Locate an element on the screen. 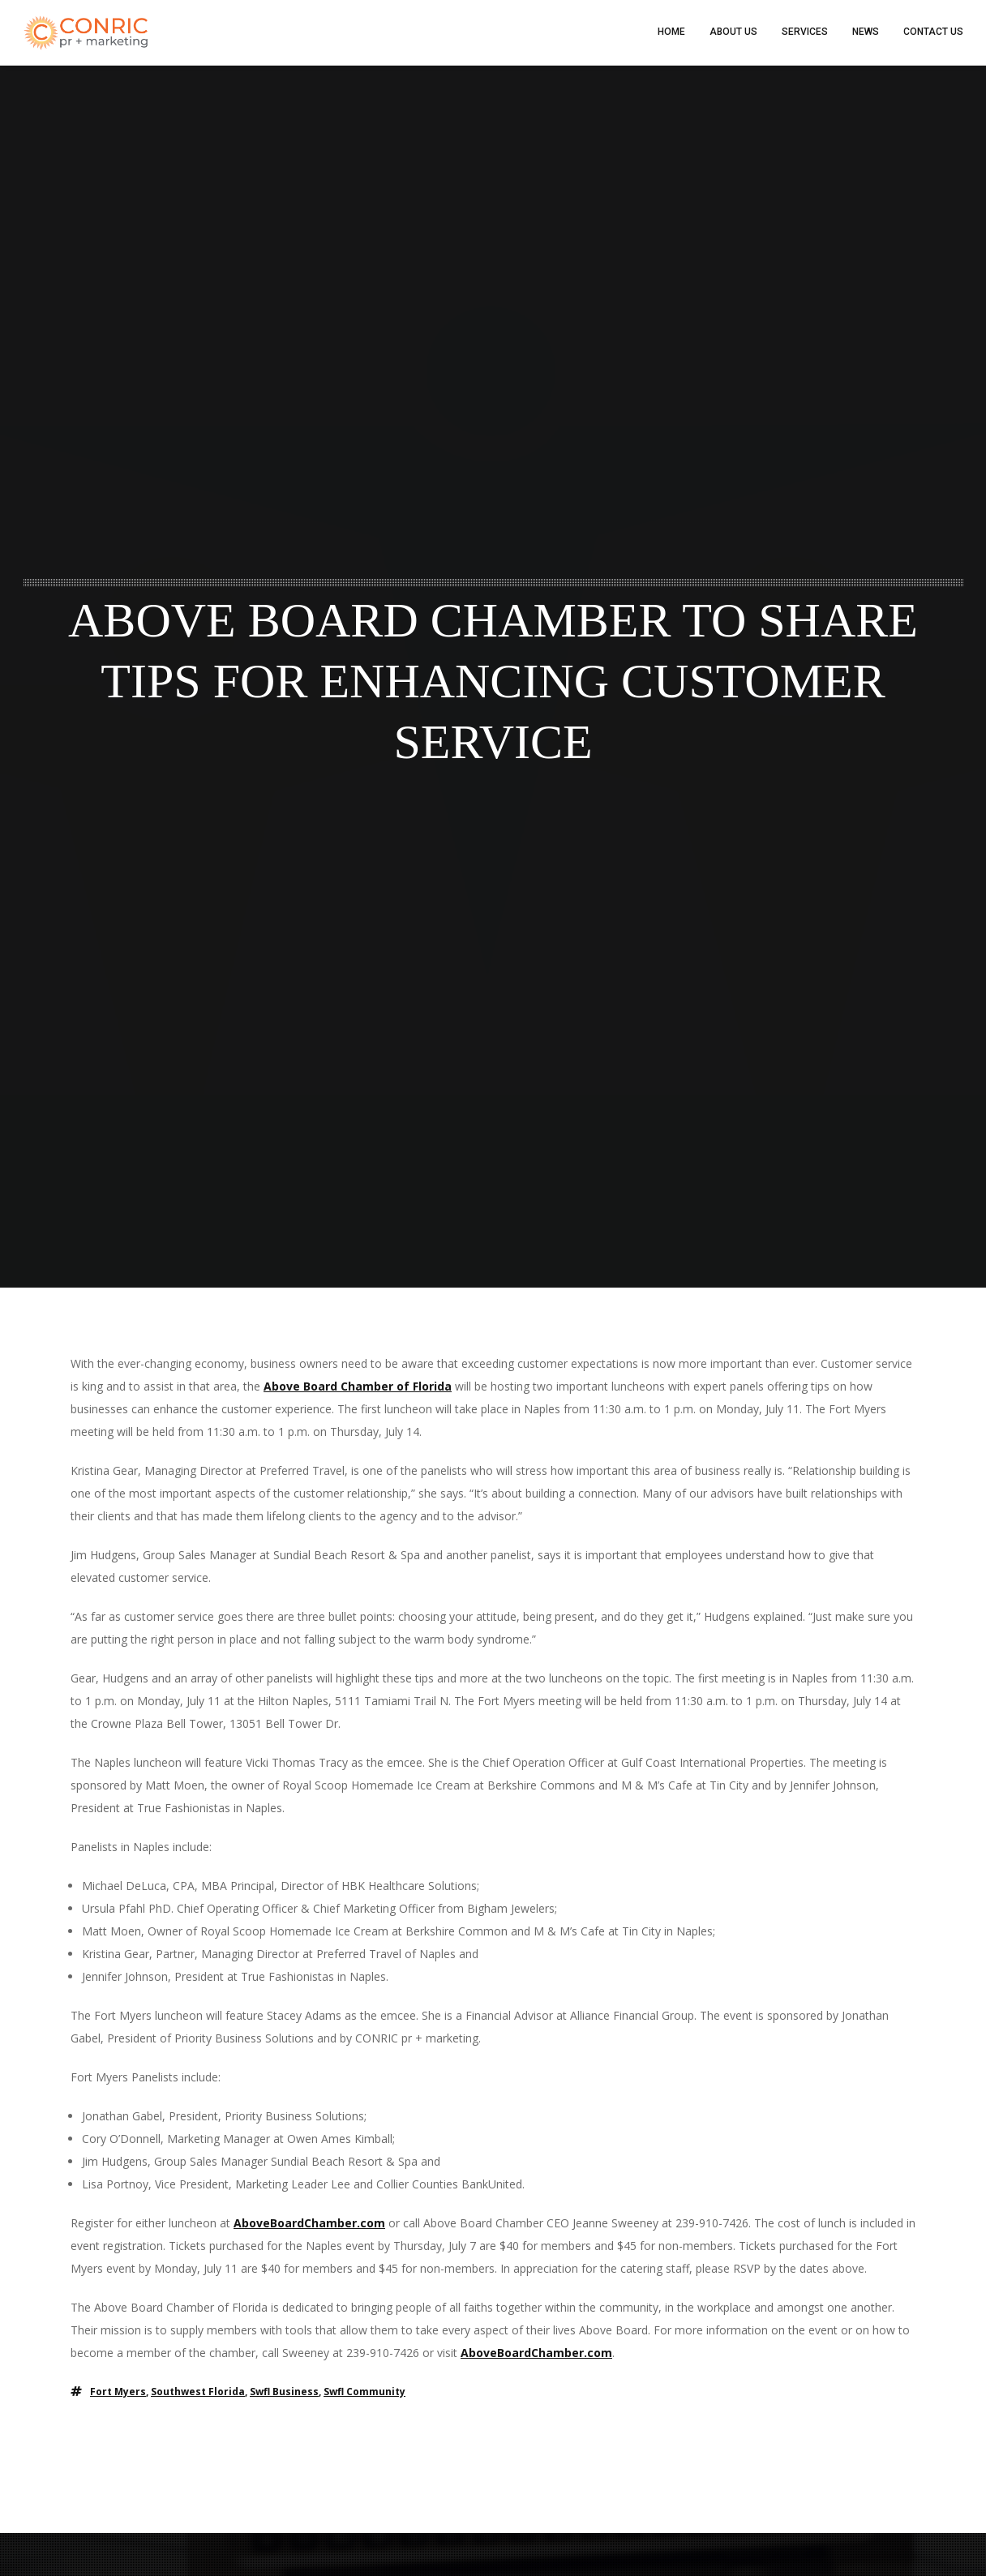  southwest florida is located at coordinates (198, 2392).